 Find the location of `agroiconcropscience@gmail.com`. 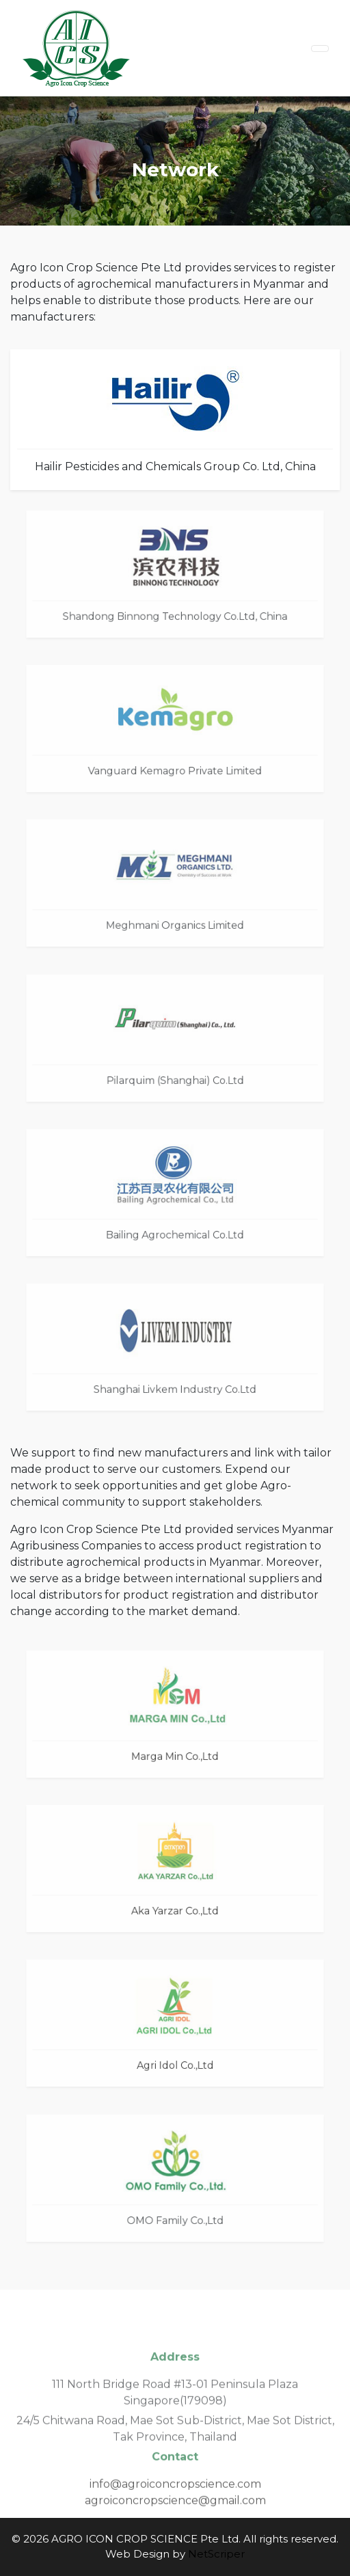

agroiconcropscience@gmail.com is located at coordinates (175, 2512).